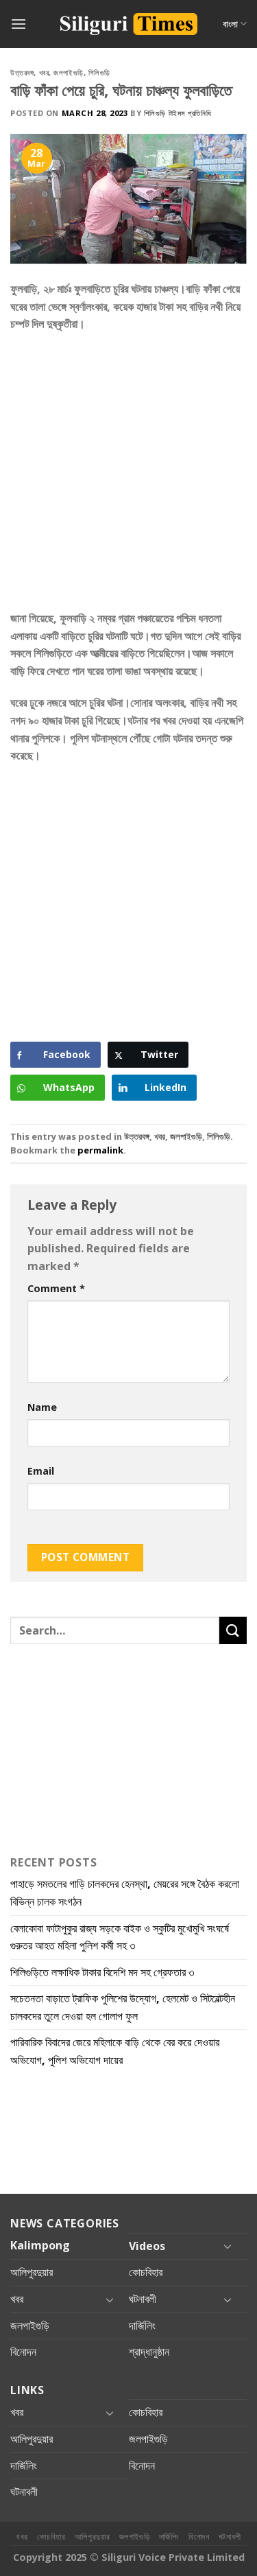 This screenshot has height=2576, width=257. Describe the element at coordinates (177, 113) in the screenshot. I see `শিলিগুড়ি টাইমস প্রতিনিধি` at that location.